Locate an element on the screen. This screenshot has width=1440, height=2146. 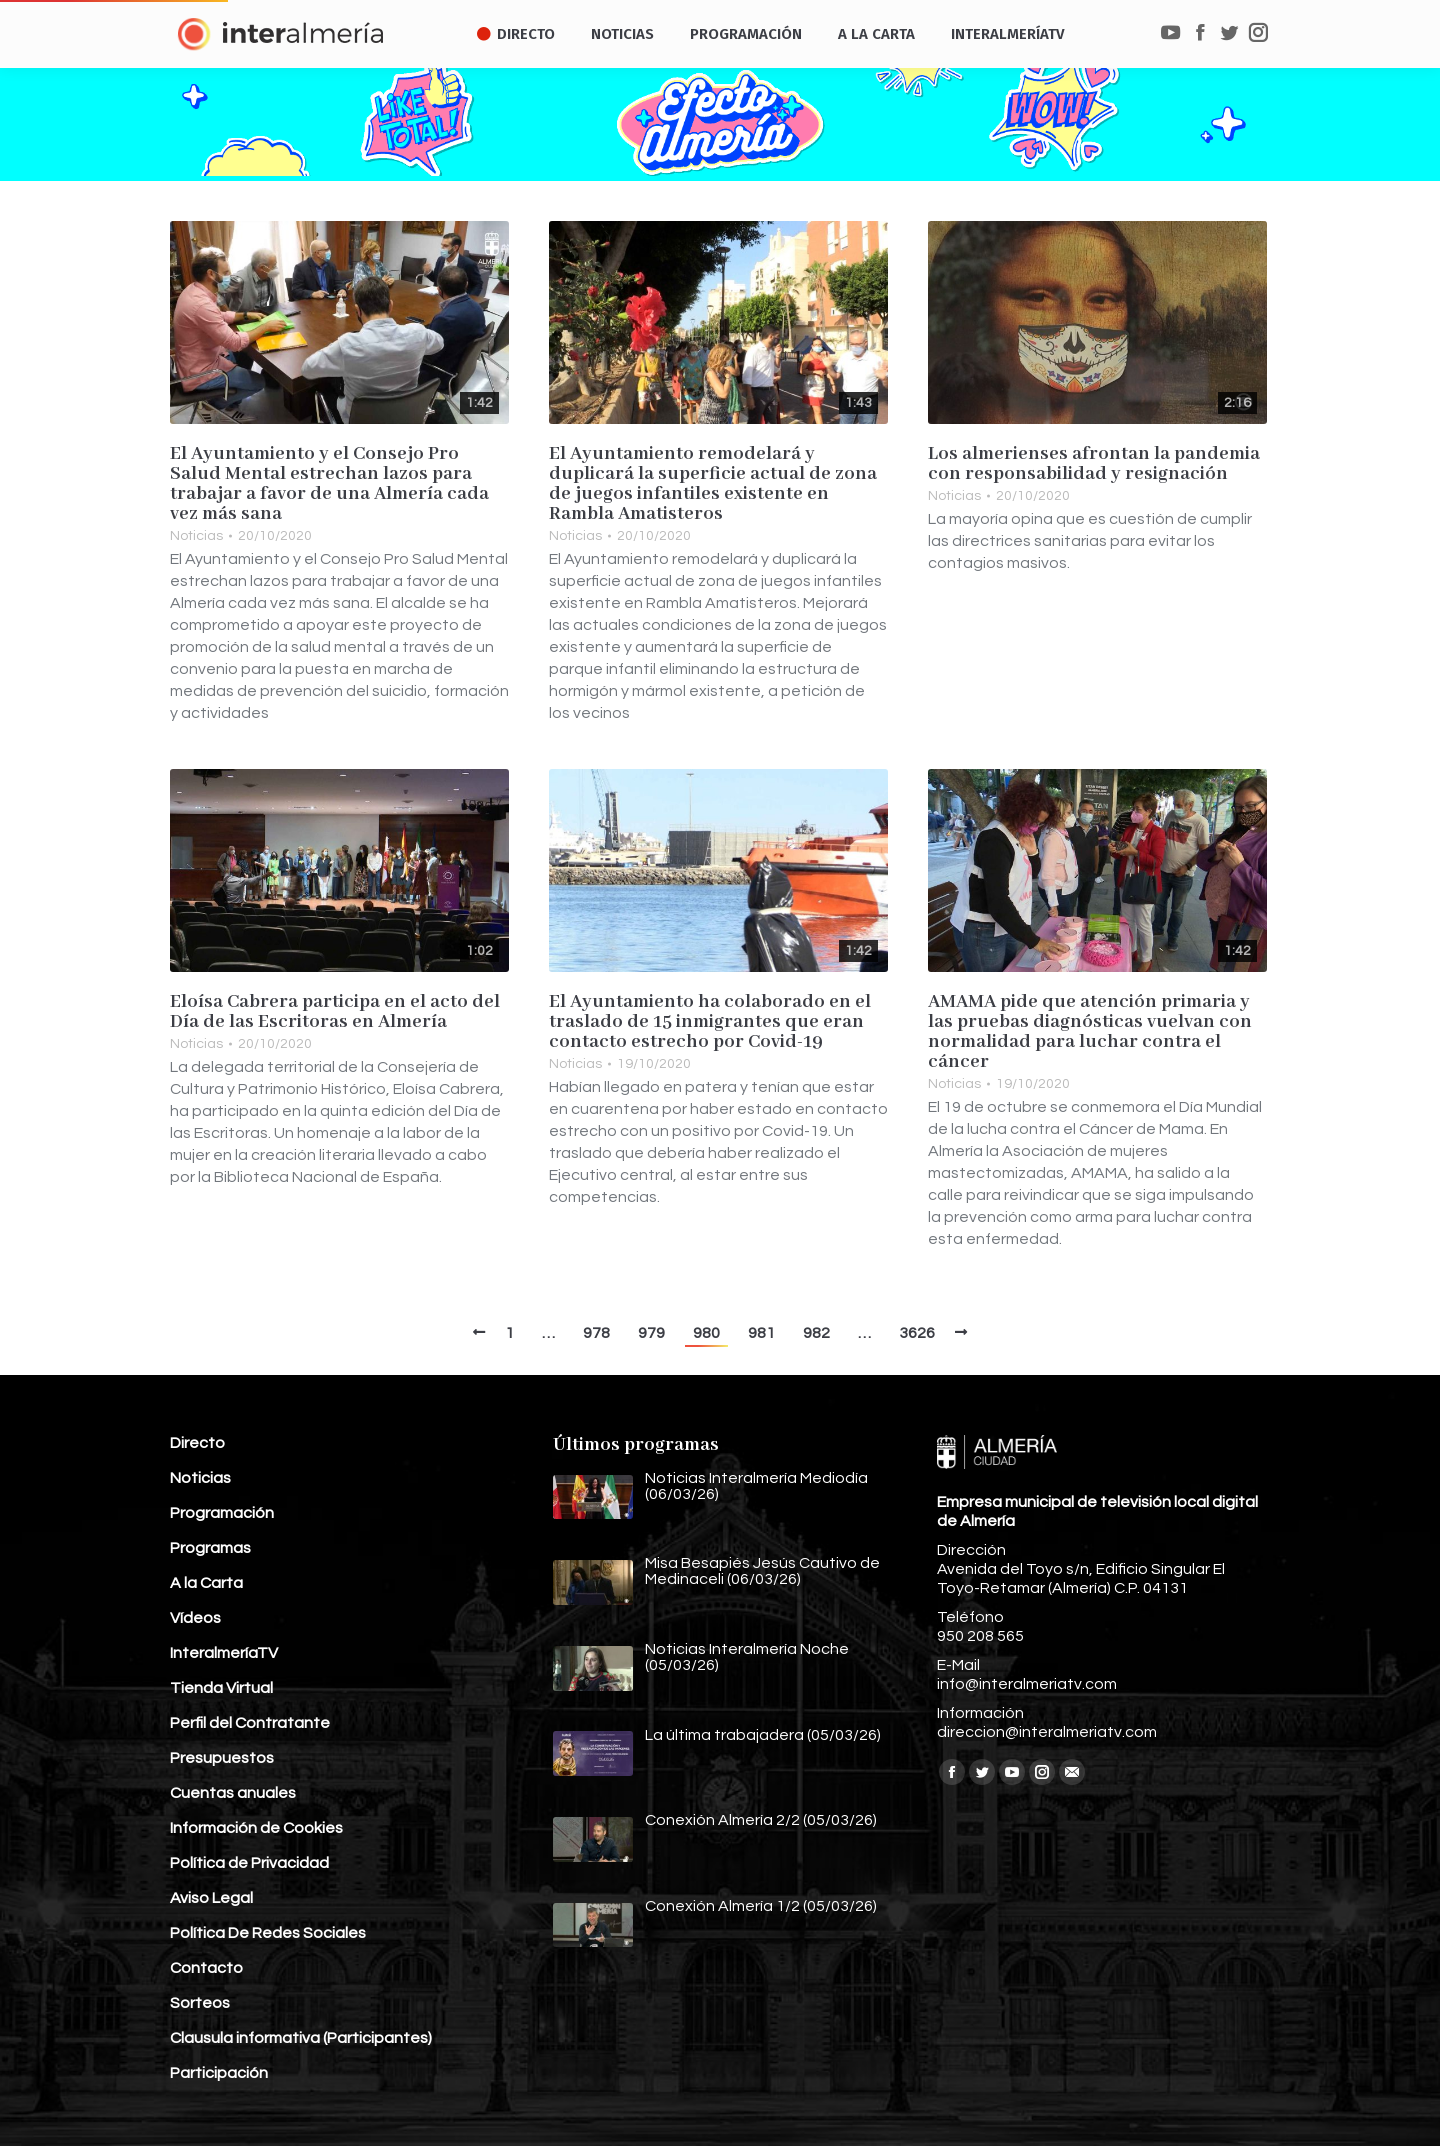
InteralmeríaTV is located at coordinates (224, 1653).